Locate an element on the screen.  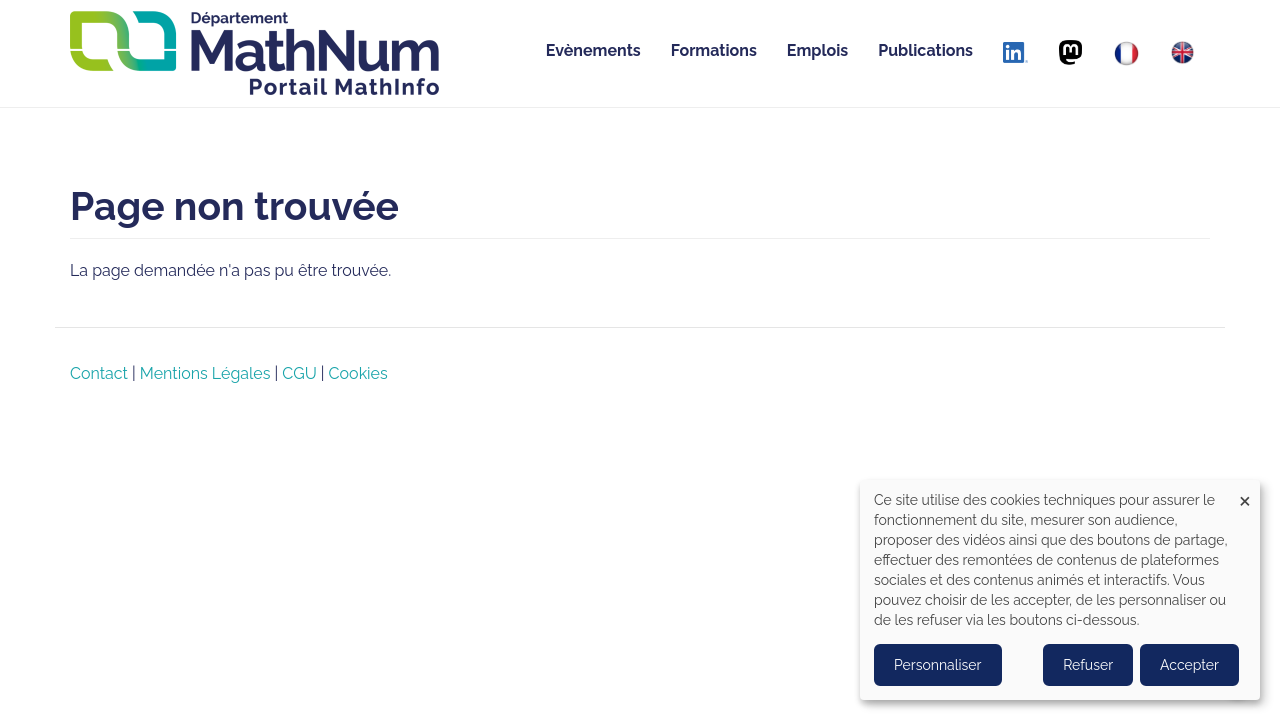
[English] is located at coordinates (1182, 52).